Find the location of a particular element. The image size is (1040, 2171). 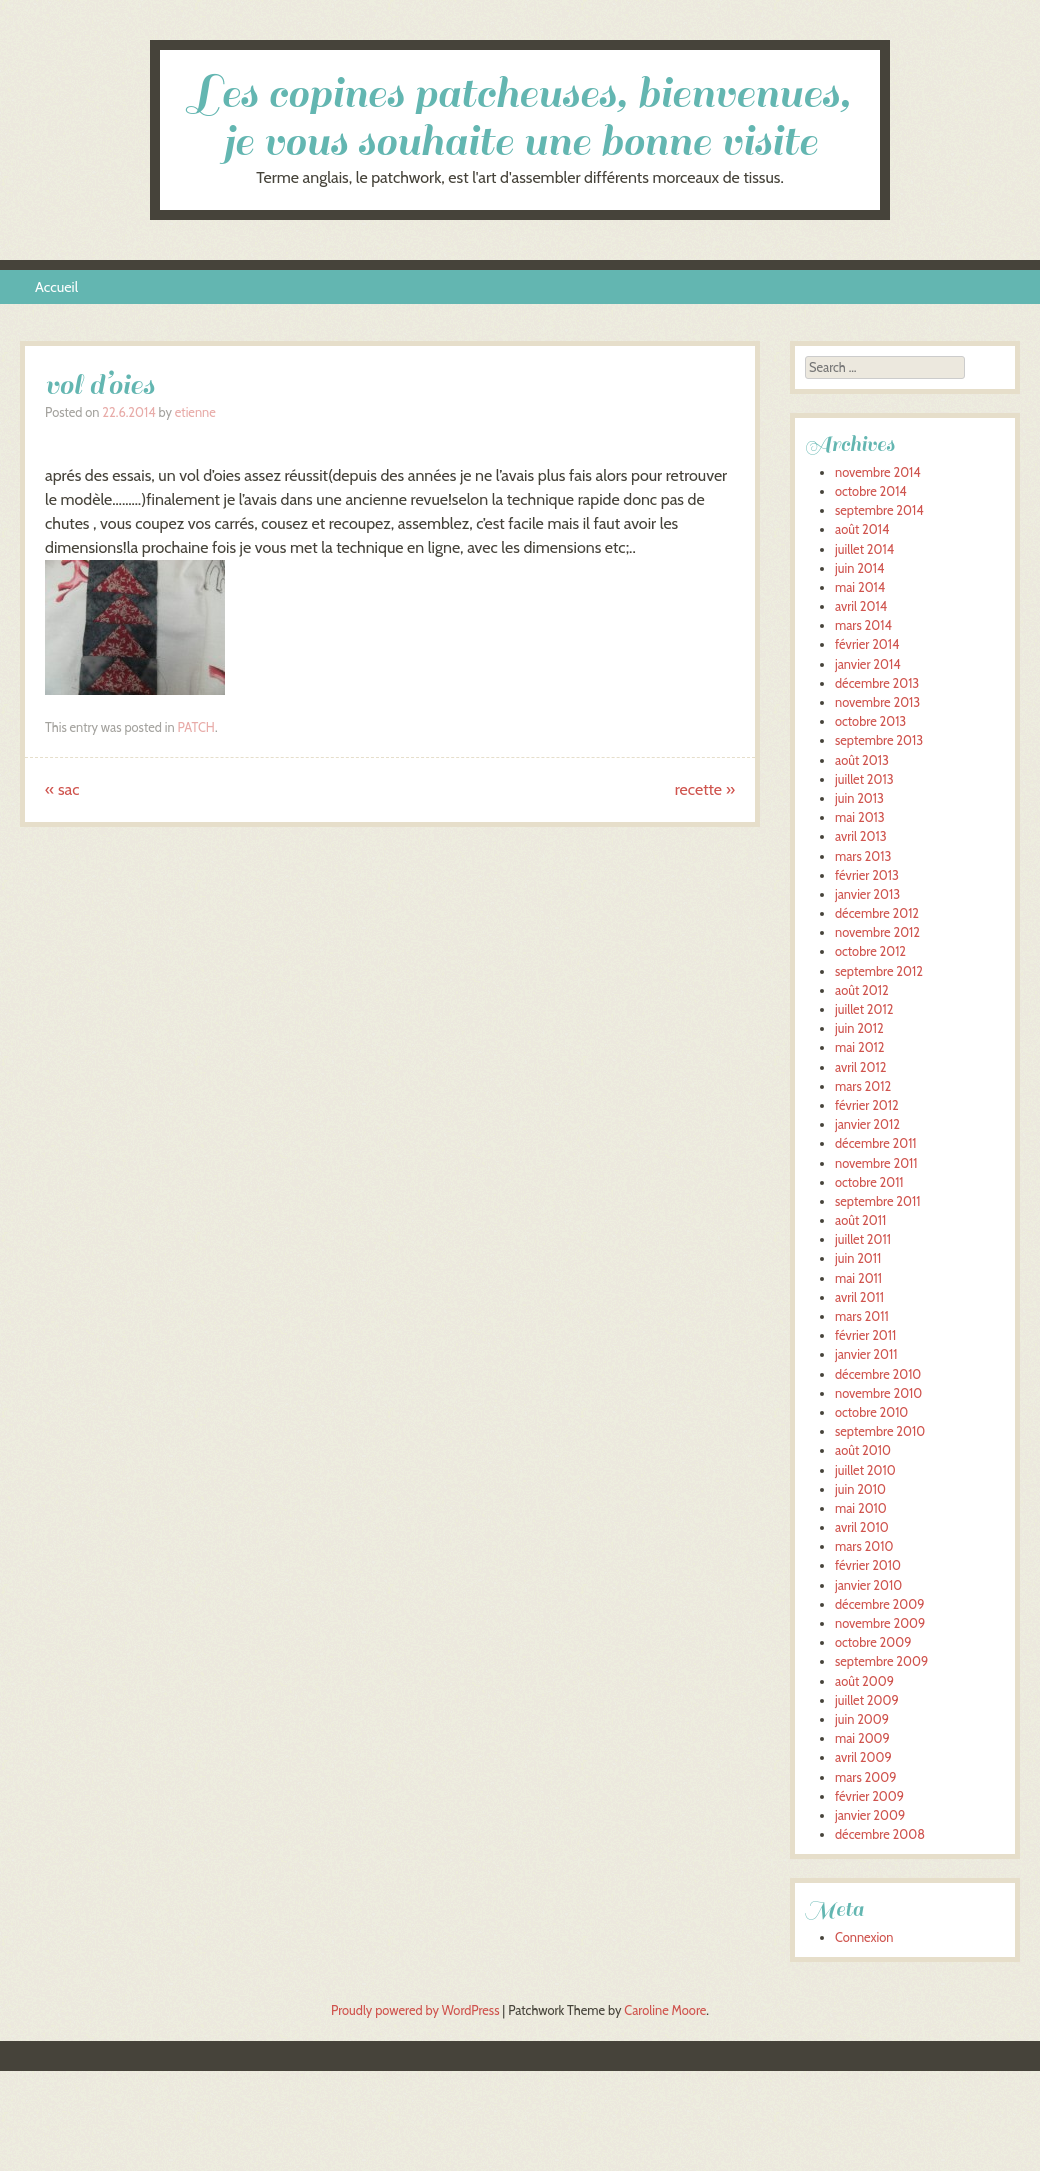

Caroline Moore is located at coordinates (665, 2010).